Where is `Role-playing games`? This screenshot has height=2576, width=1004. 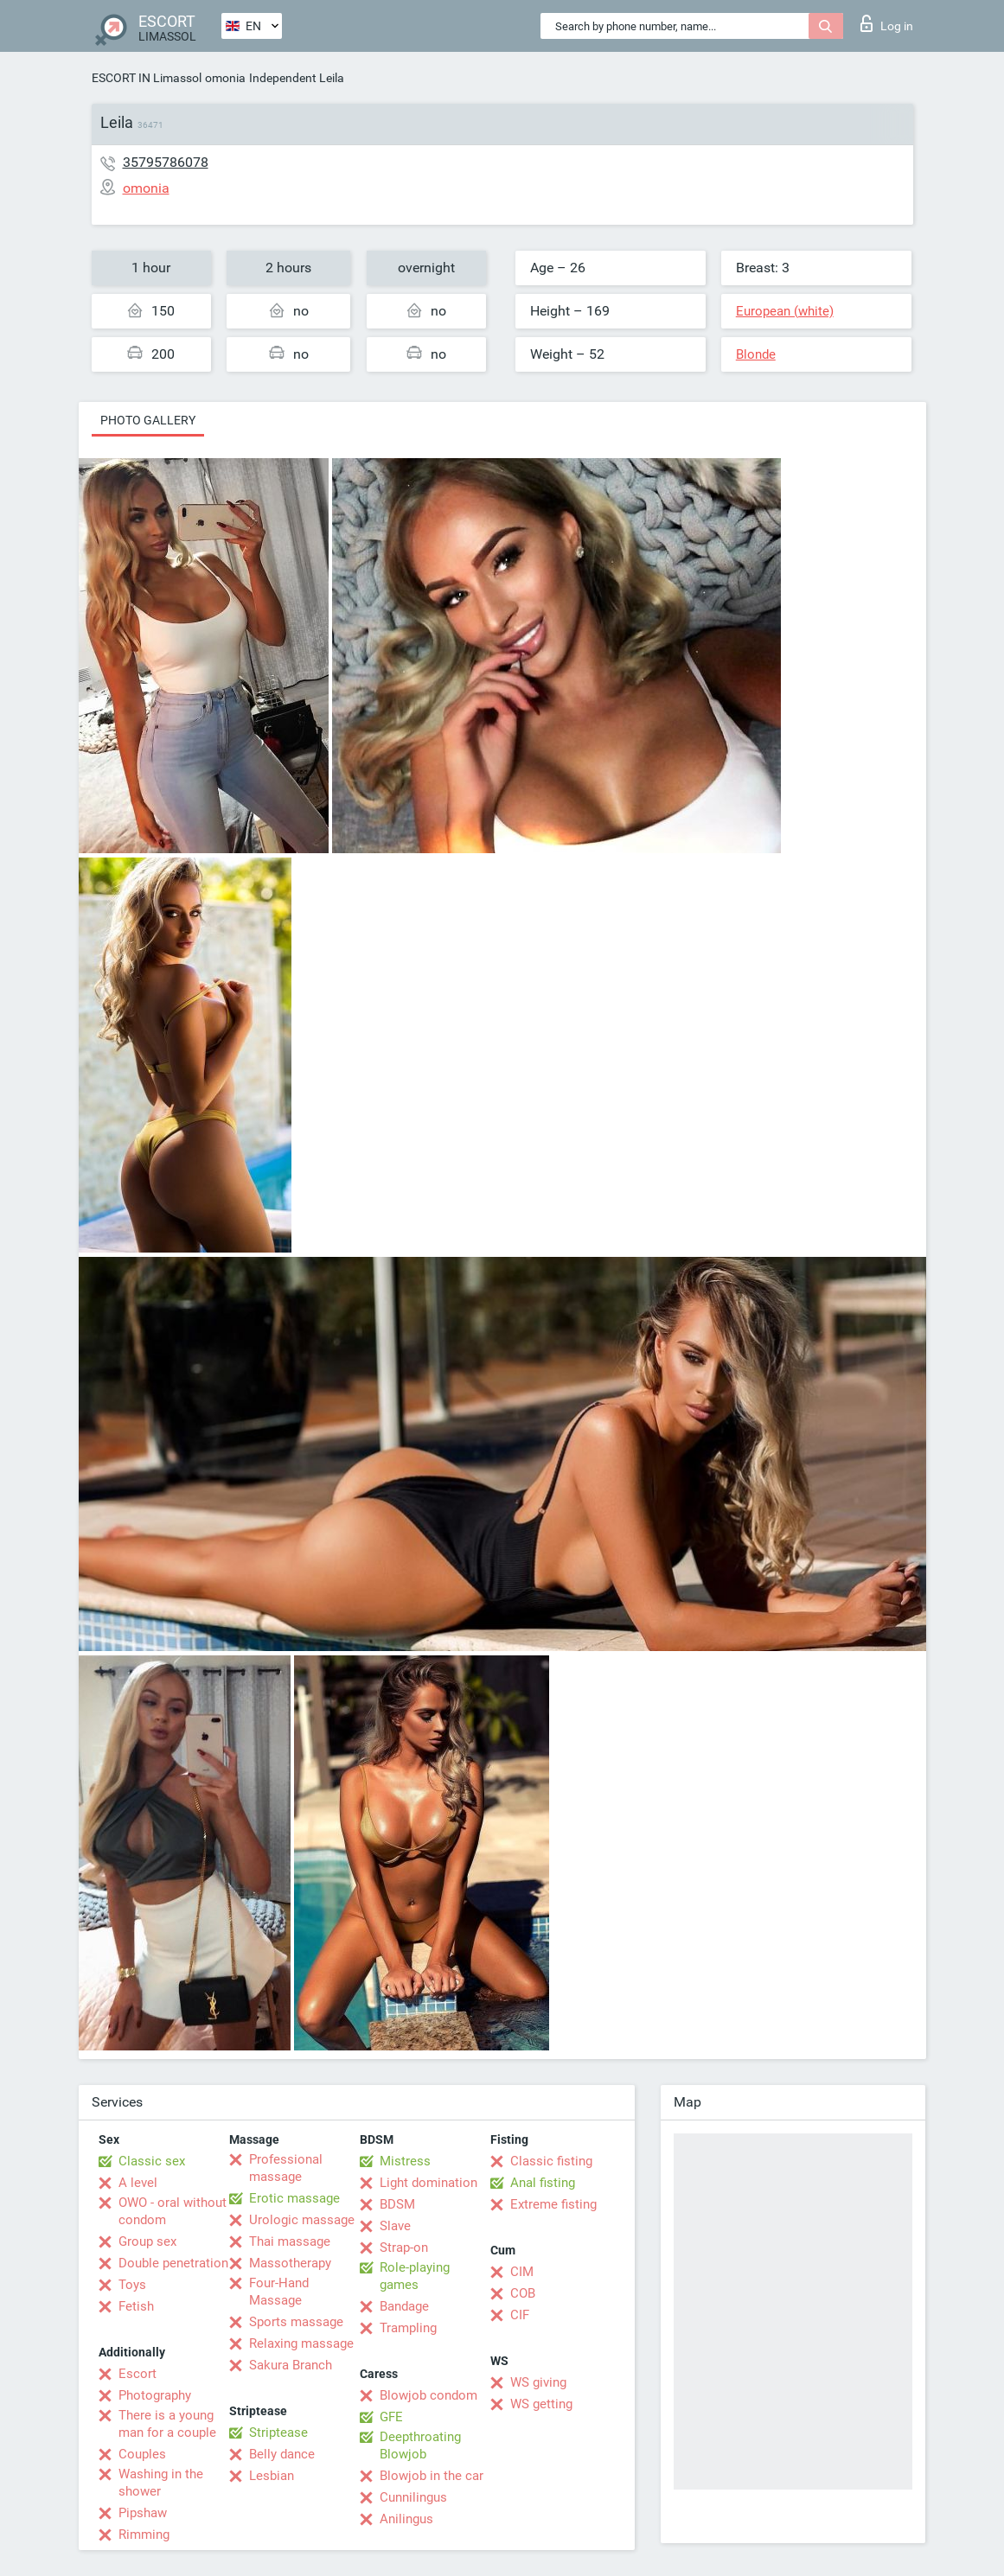 Role-playing games is located at coordinates (415, 2276).